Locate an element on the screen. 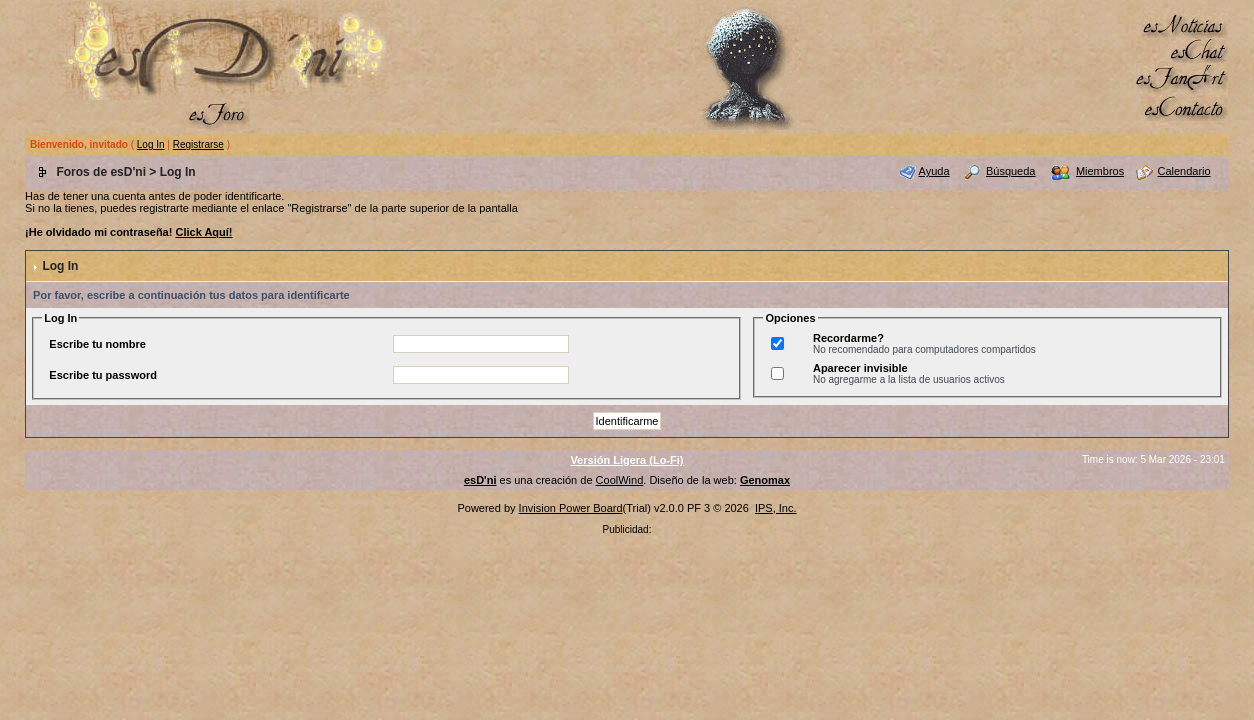 The height and width of the screenshot is (720, 1254). Foros de esD'ni is located at coordinates (101, 172).